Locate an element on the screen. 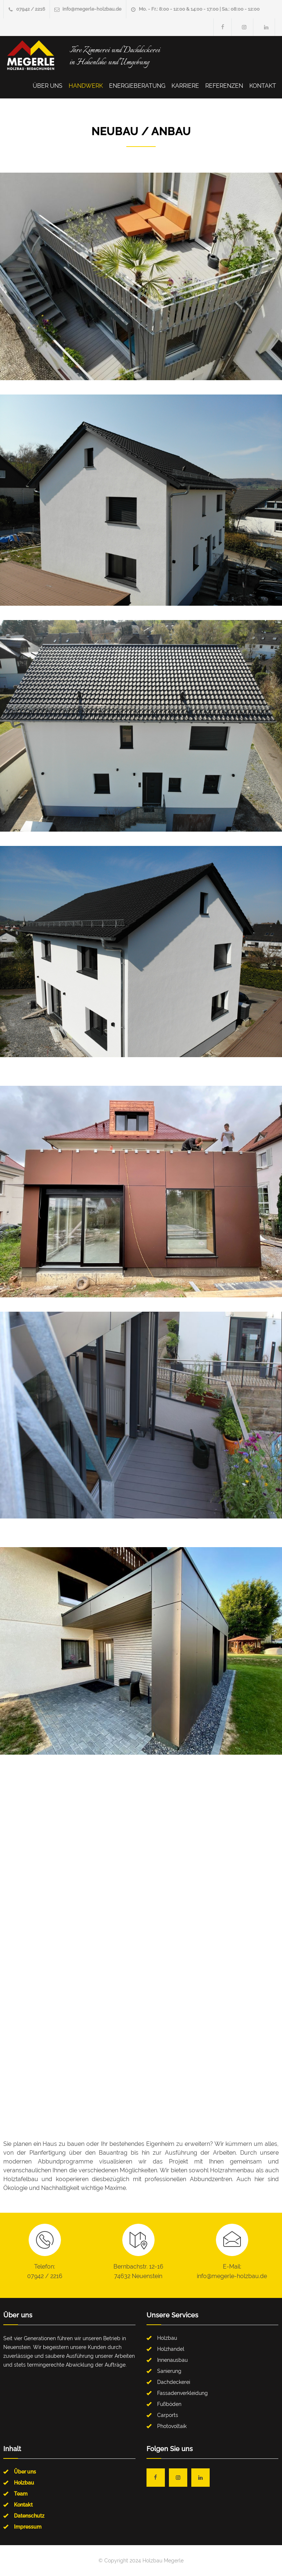  Kontakt is located at coordinates (262, 85).